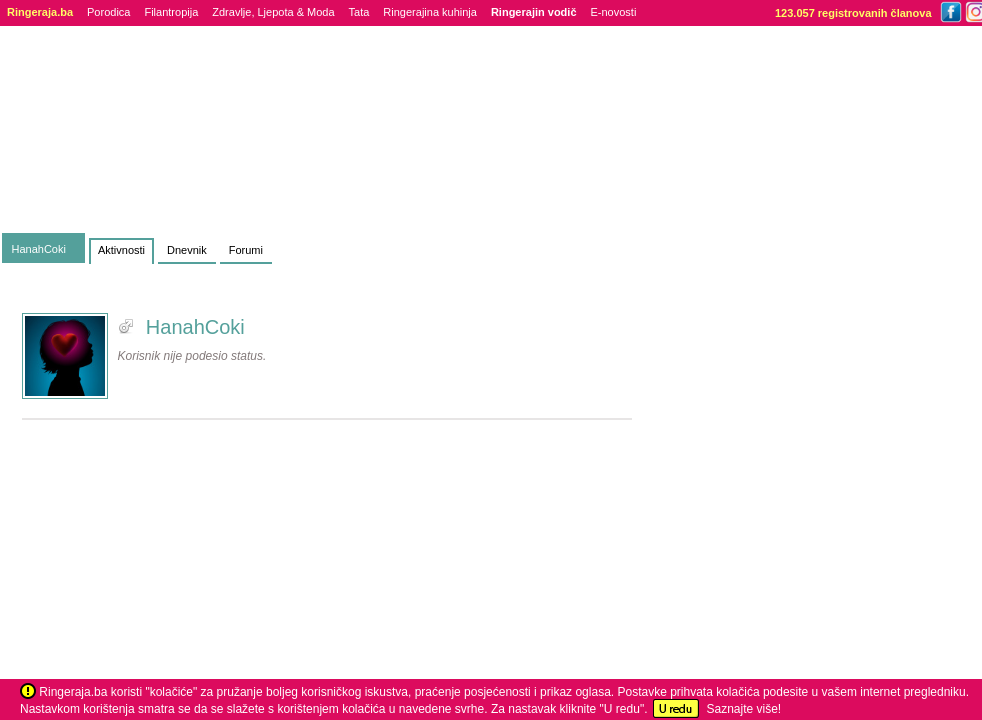  What do you see at coordinates (430, 12) in the screenshot?
I see `Ringerajina kuhinja` at bounding box center [430, 12].